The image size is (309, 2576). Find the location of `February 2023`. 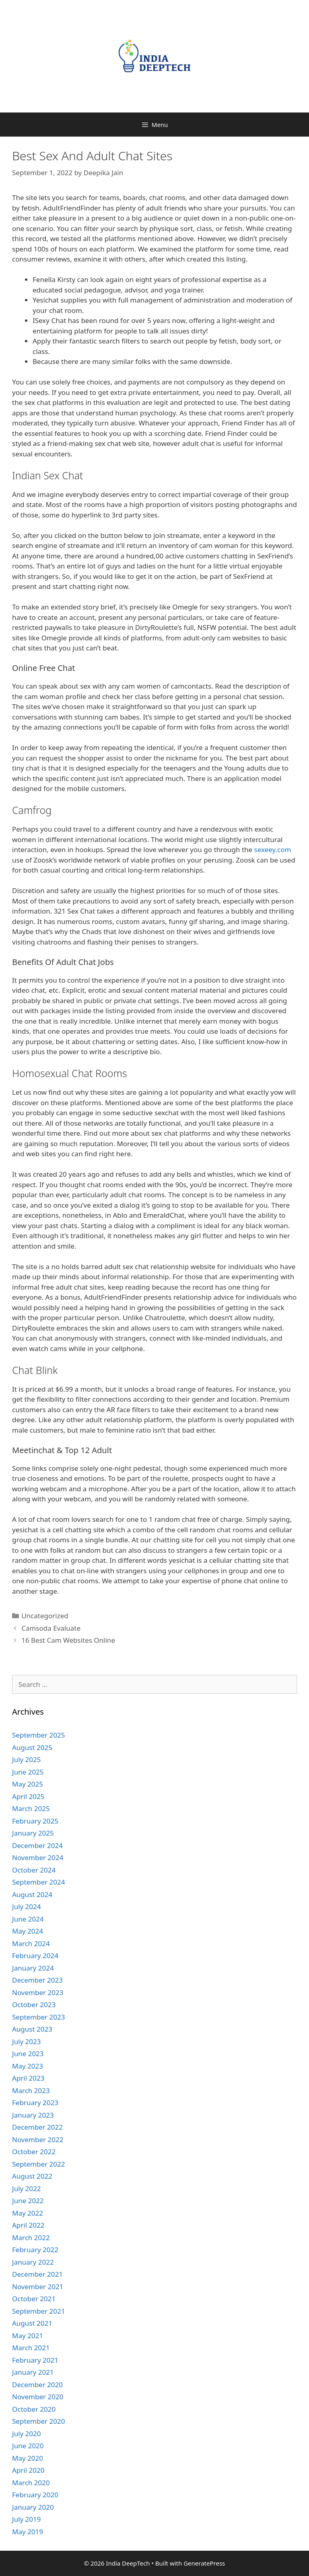

February 2023 is located at coordinates (35, 2102).